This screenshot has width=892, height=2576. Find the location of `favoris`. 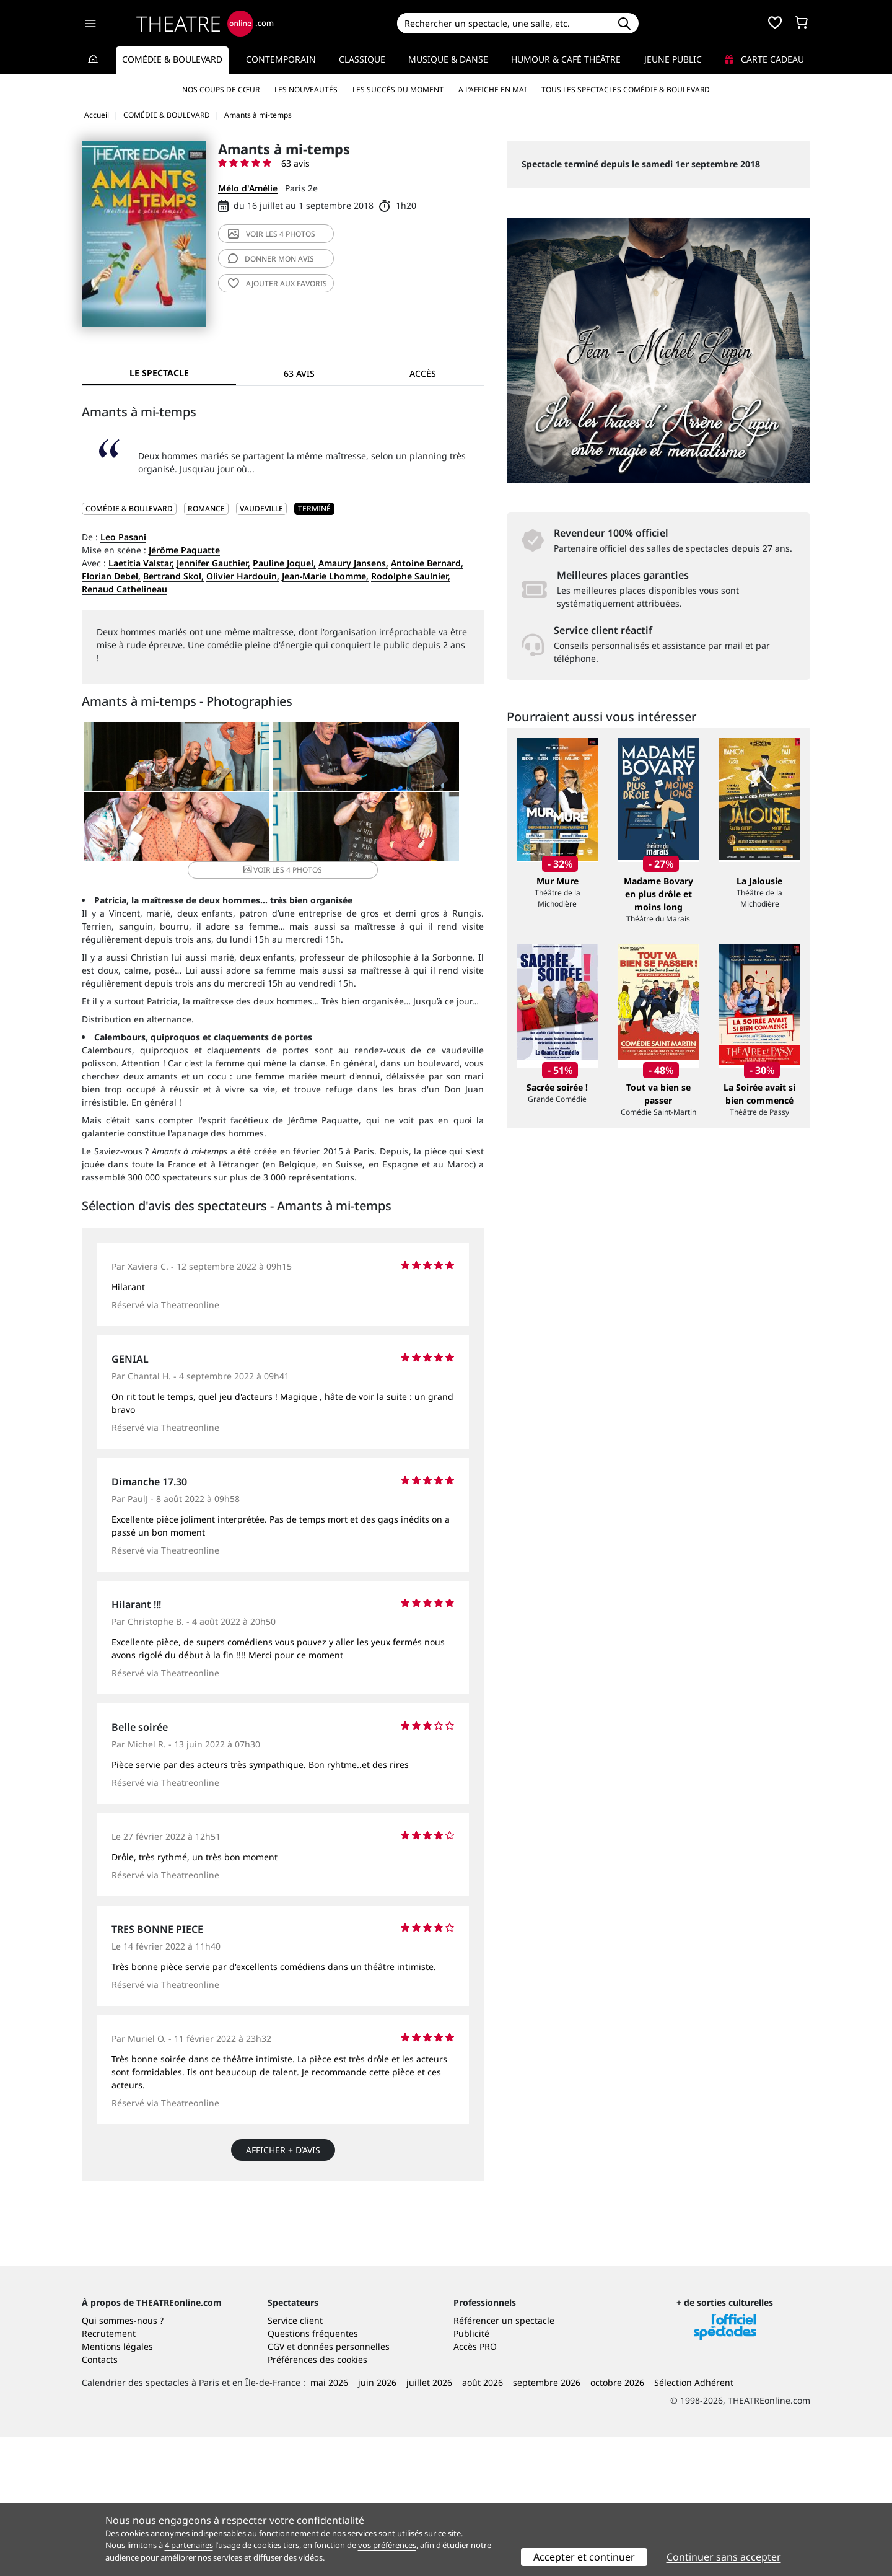

favoris is located at coordinates (277, 283).